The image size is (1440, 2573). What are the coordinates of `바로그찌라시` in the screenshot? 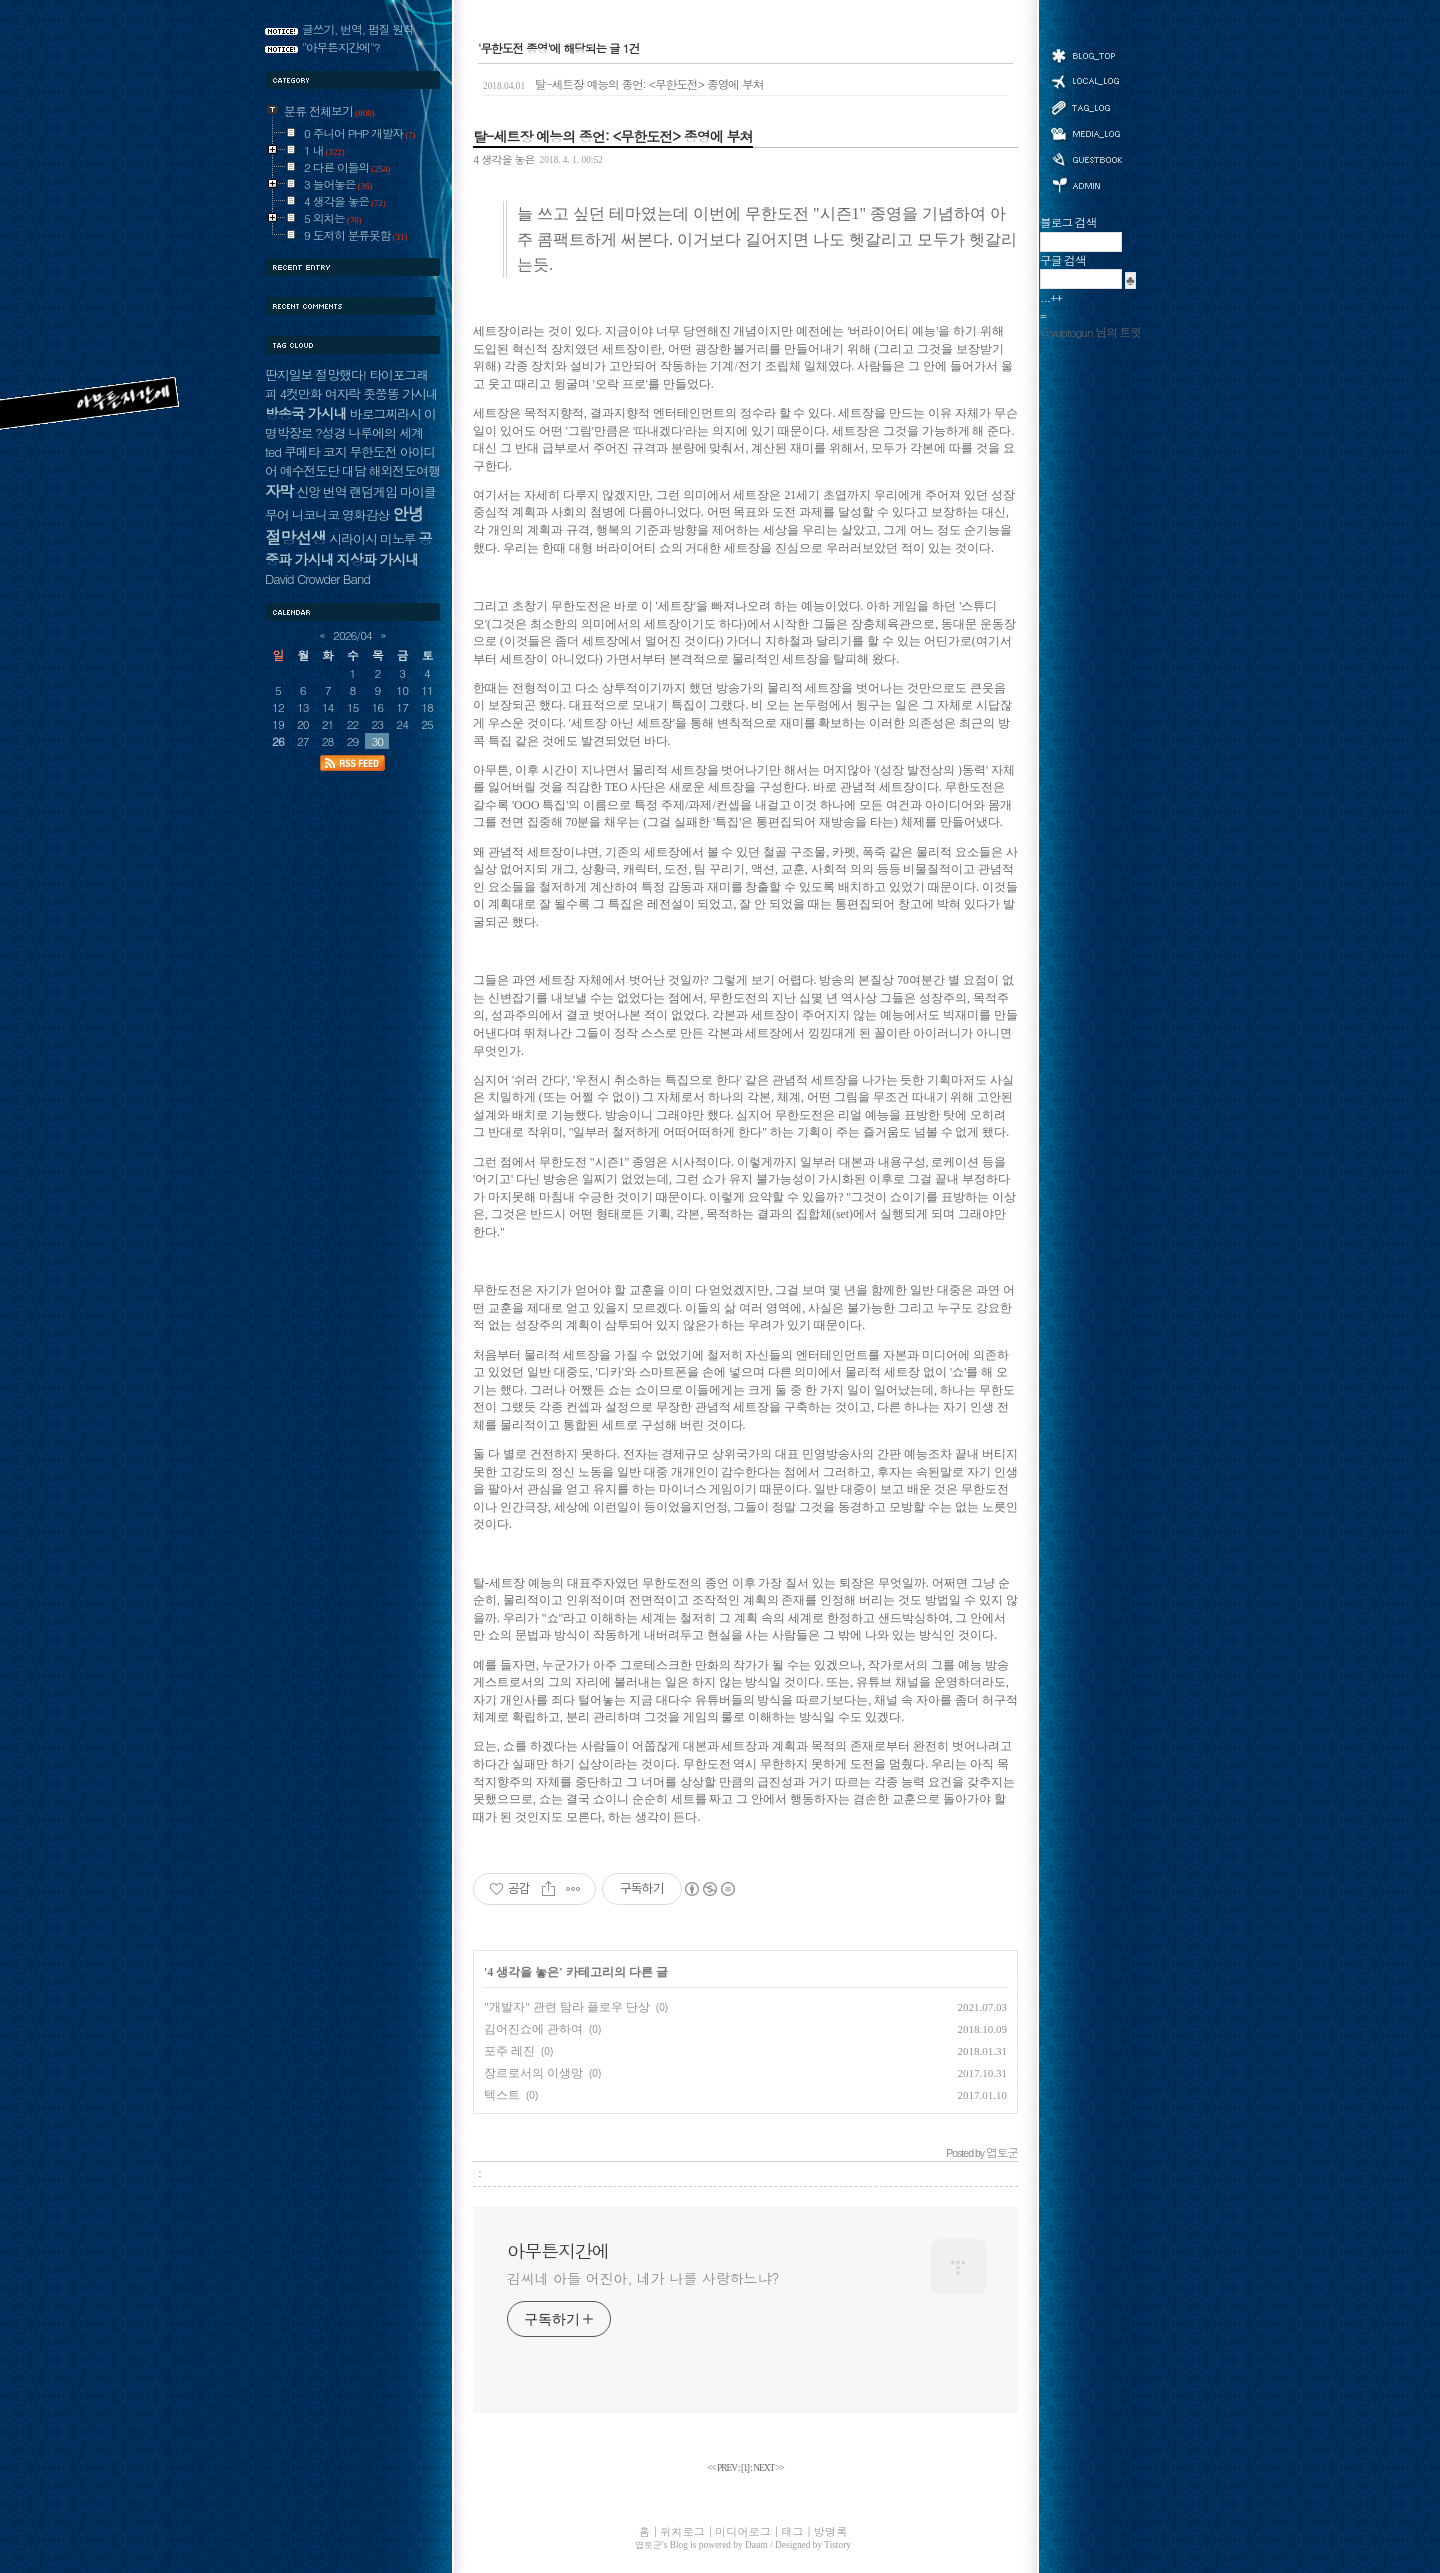 It's located at (385, 413).